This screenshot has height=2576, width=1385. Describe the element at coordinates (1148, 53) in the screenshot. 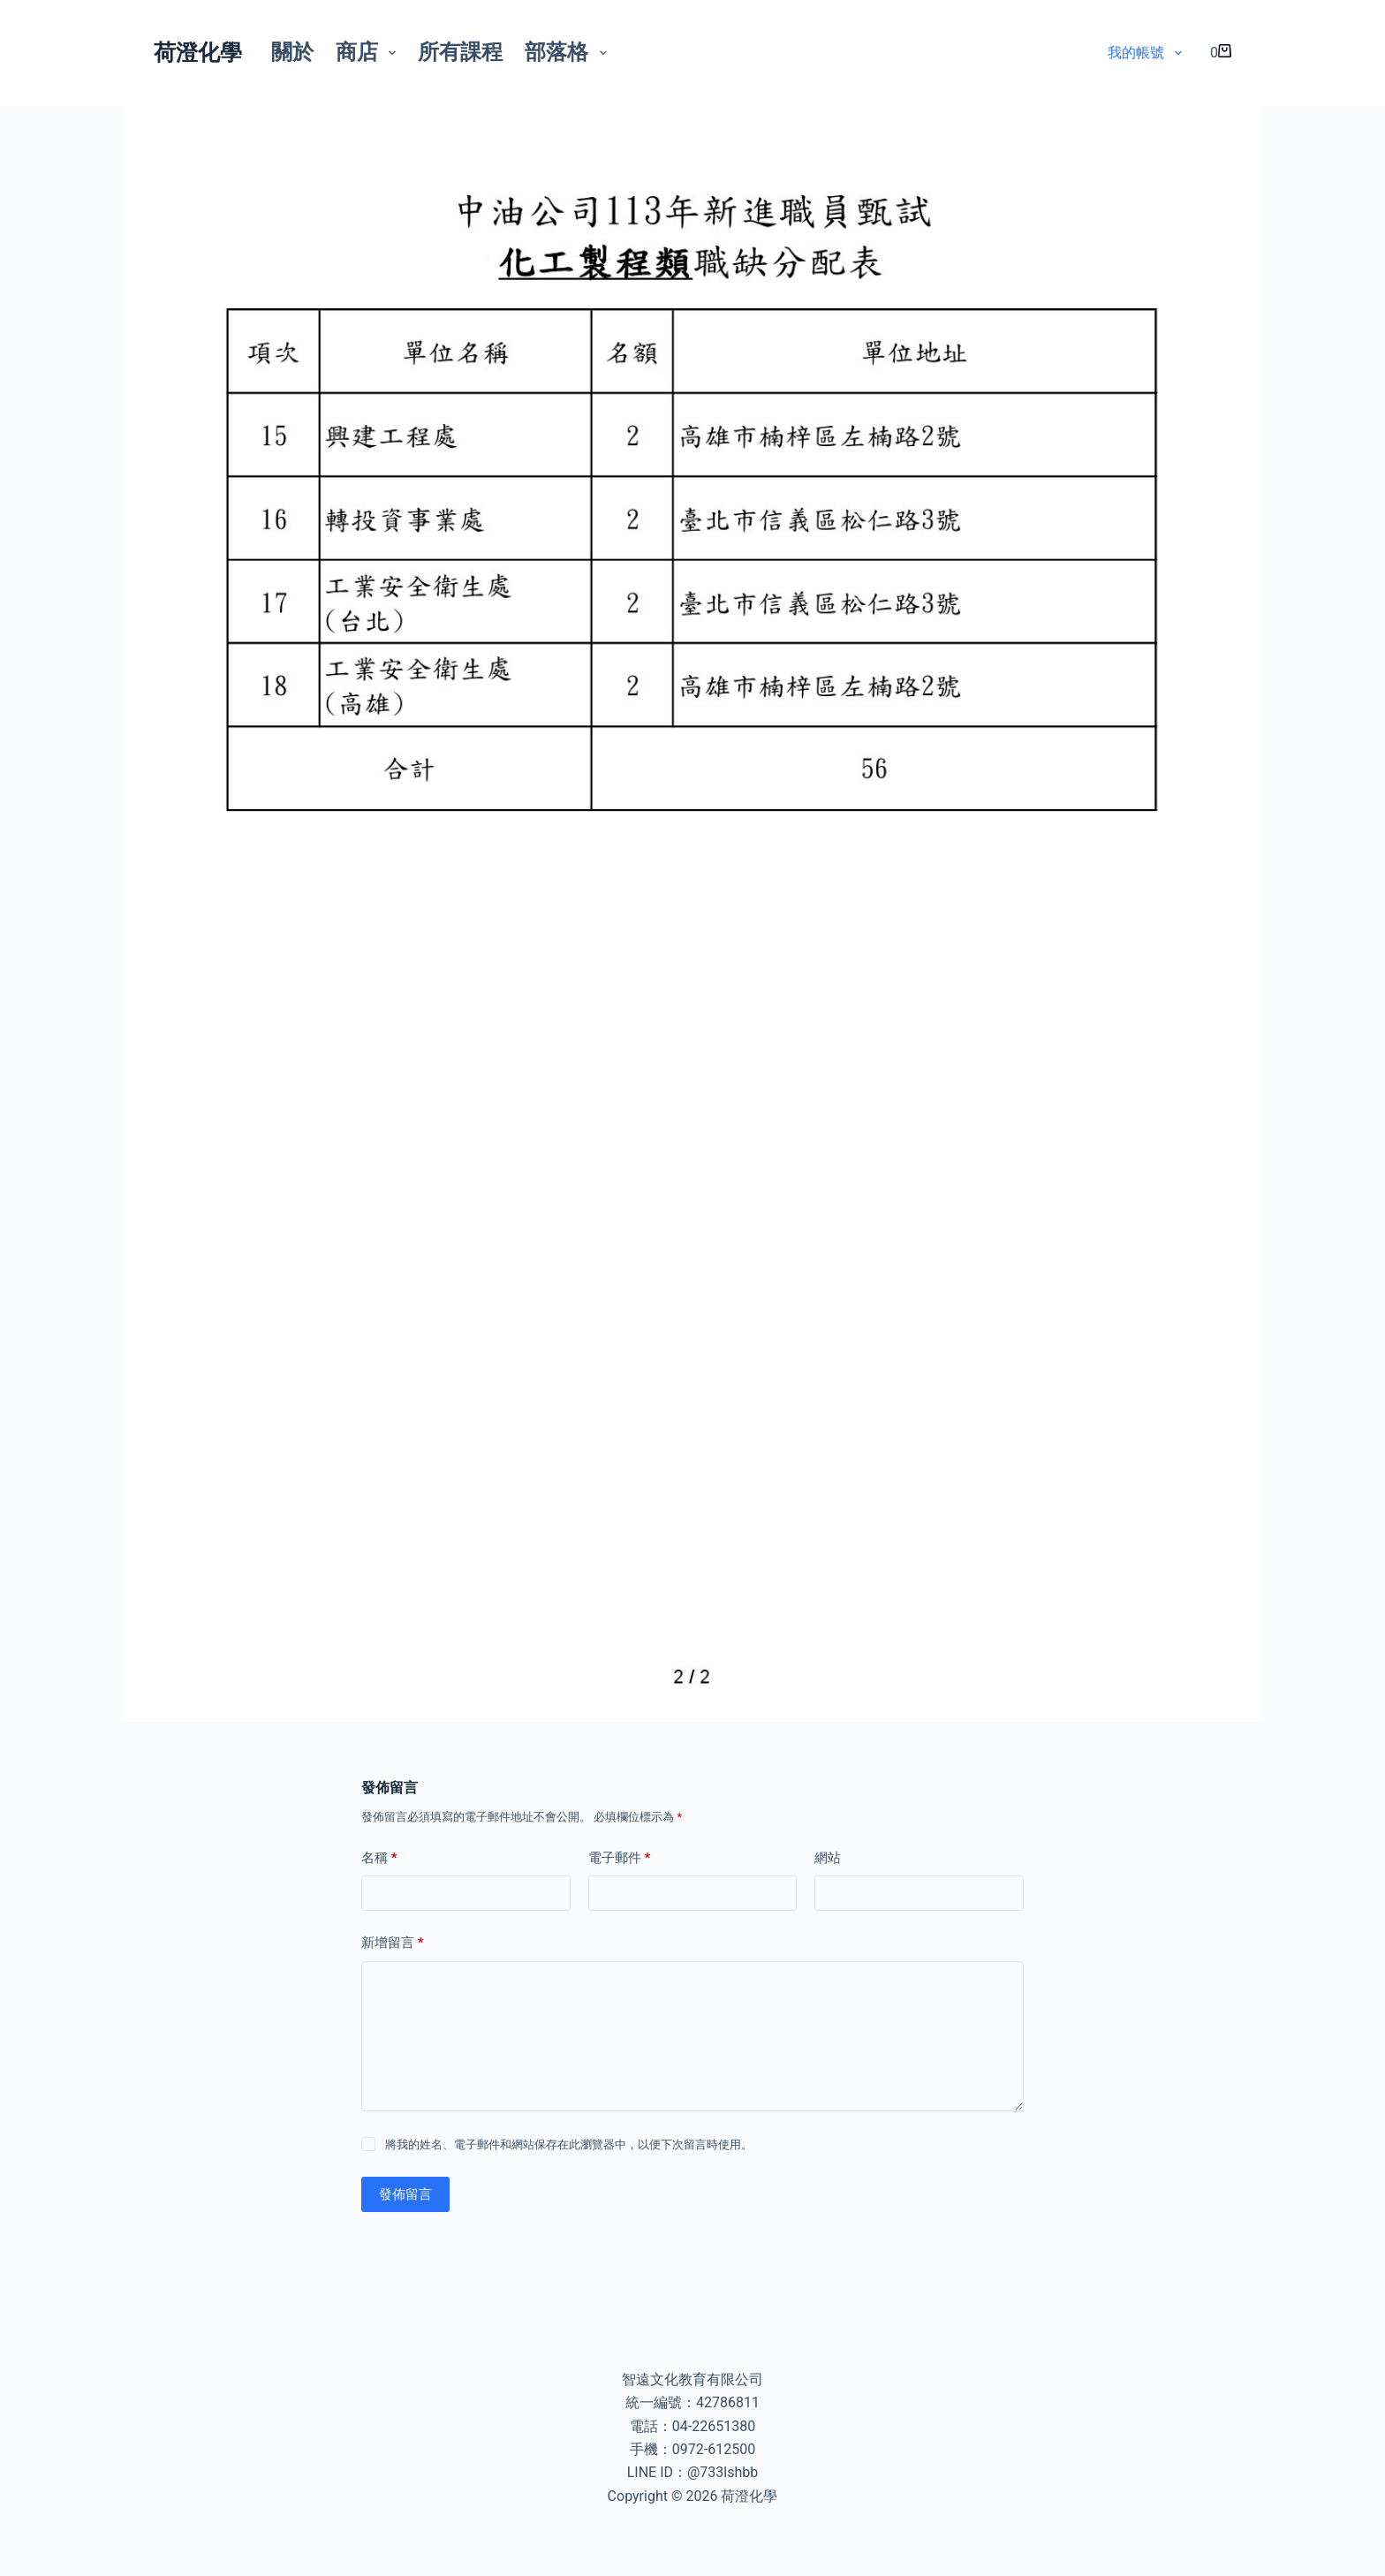

I see `我的帳號` at that location.